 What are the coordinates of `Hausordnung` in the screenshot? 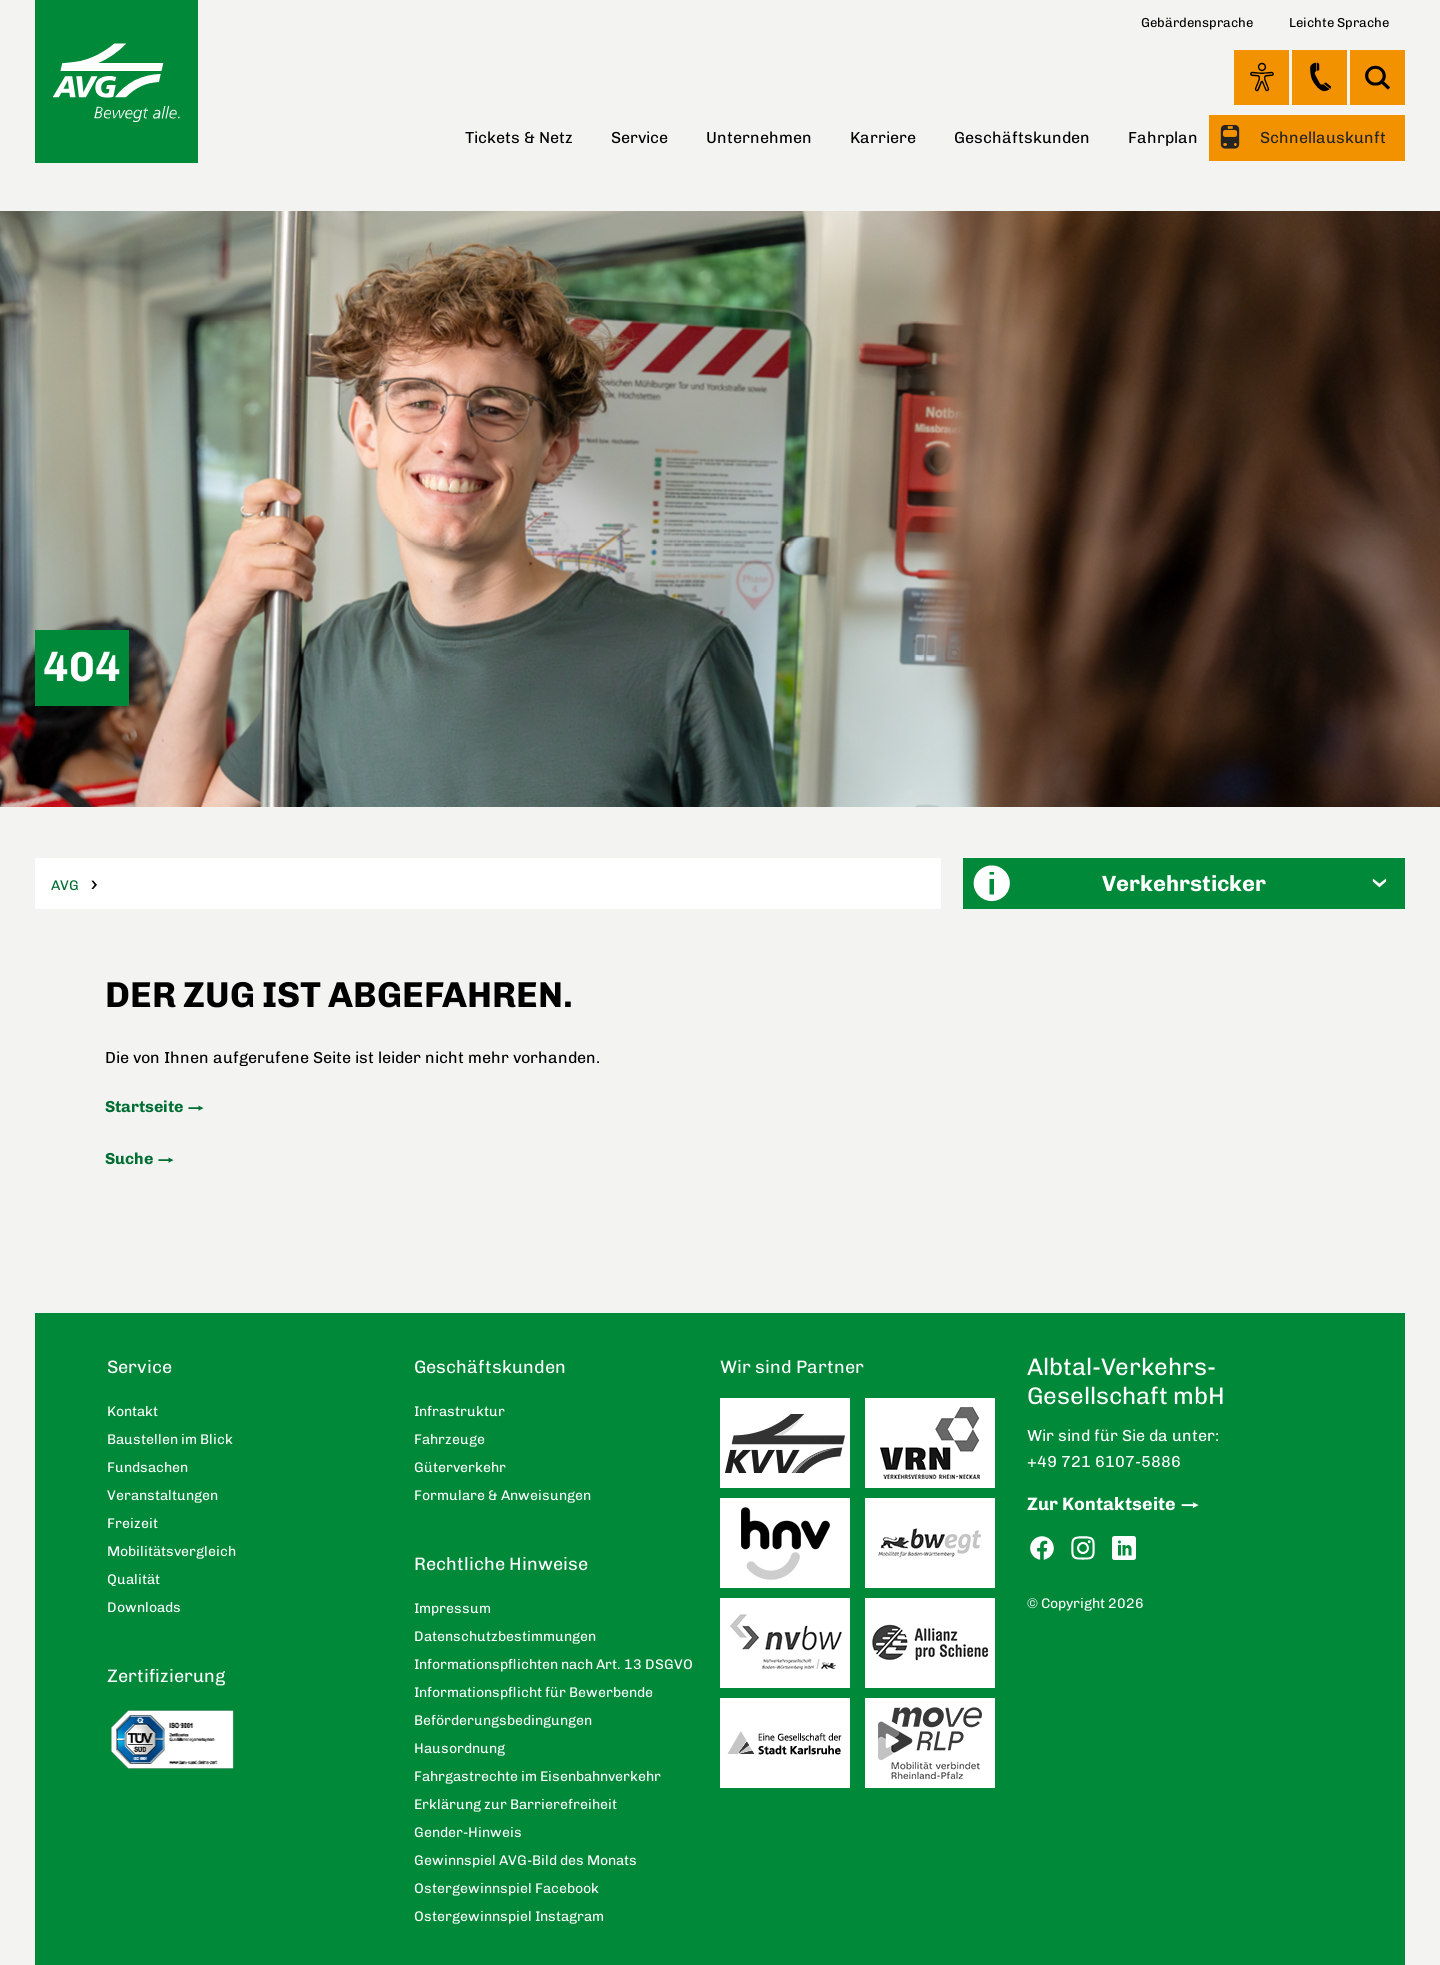 It's located at (459, 1748).